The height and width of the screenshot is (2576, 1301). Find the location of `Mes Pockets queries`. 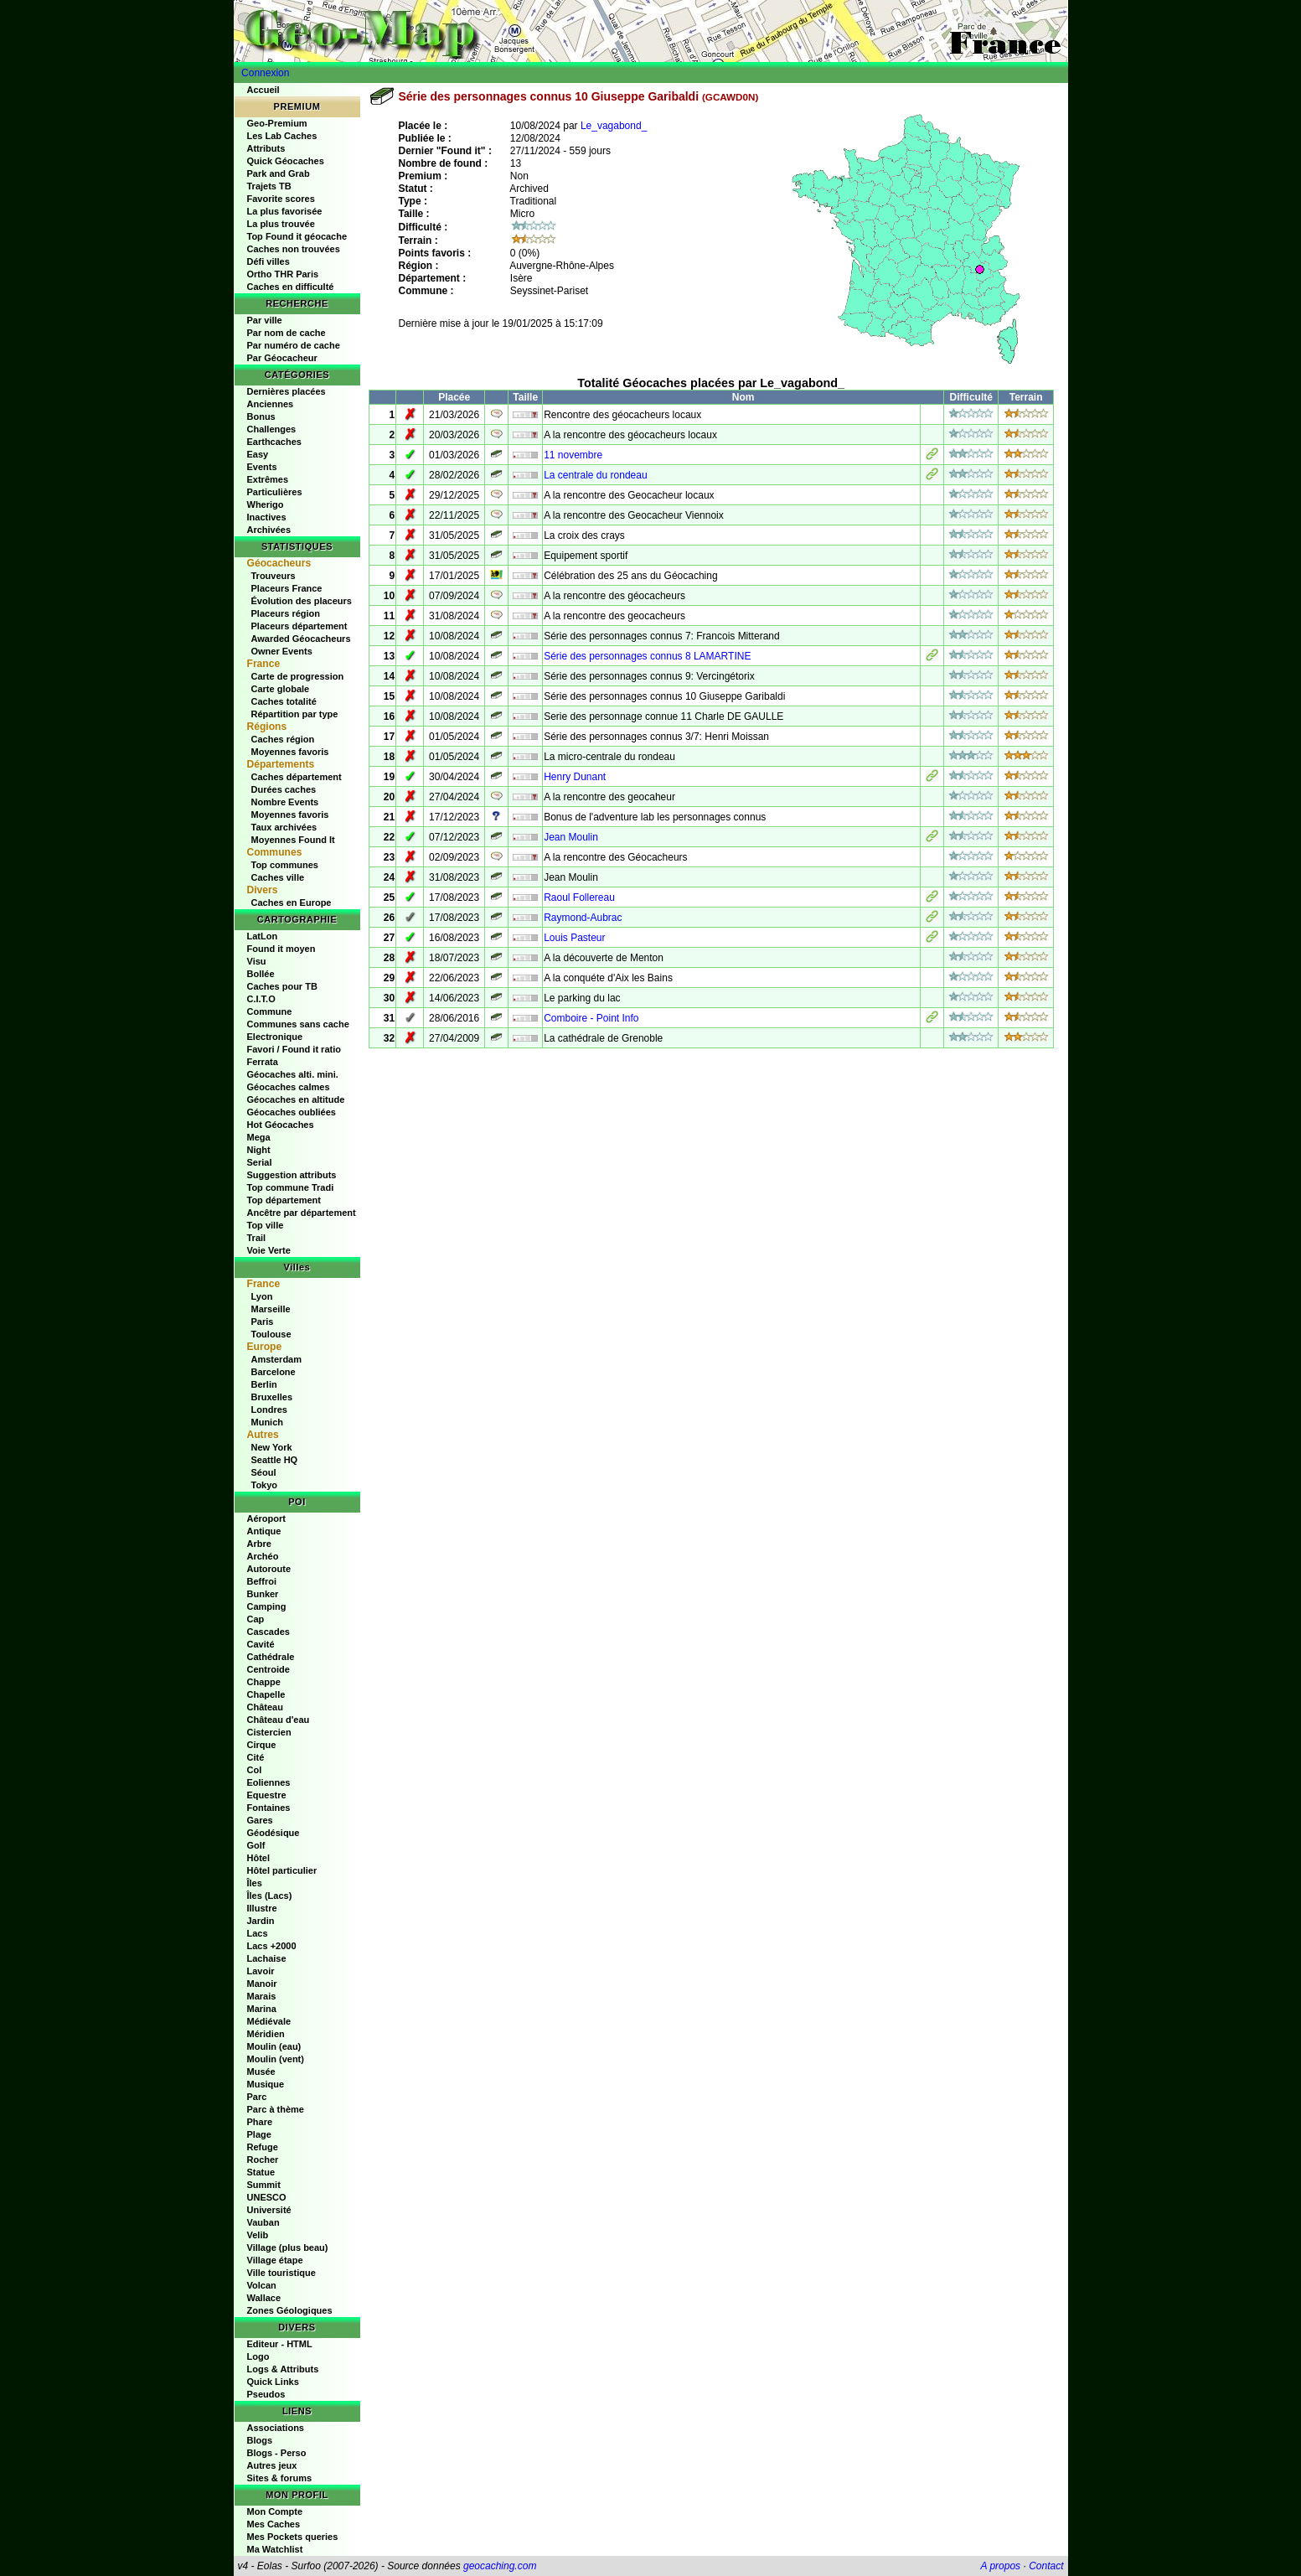

Mes Pockets queries is located at coordinates (292, 2537).